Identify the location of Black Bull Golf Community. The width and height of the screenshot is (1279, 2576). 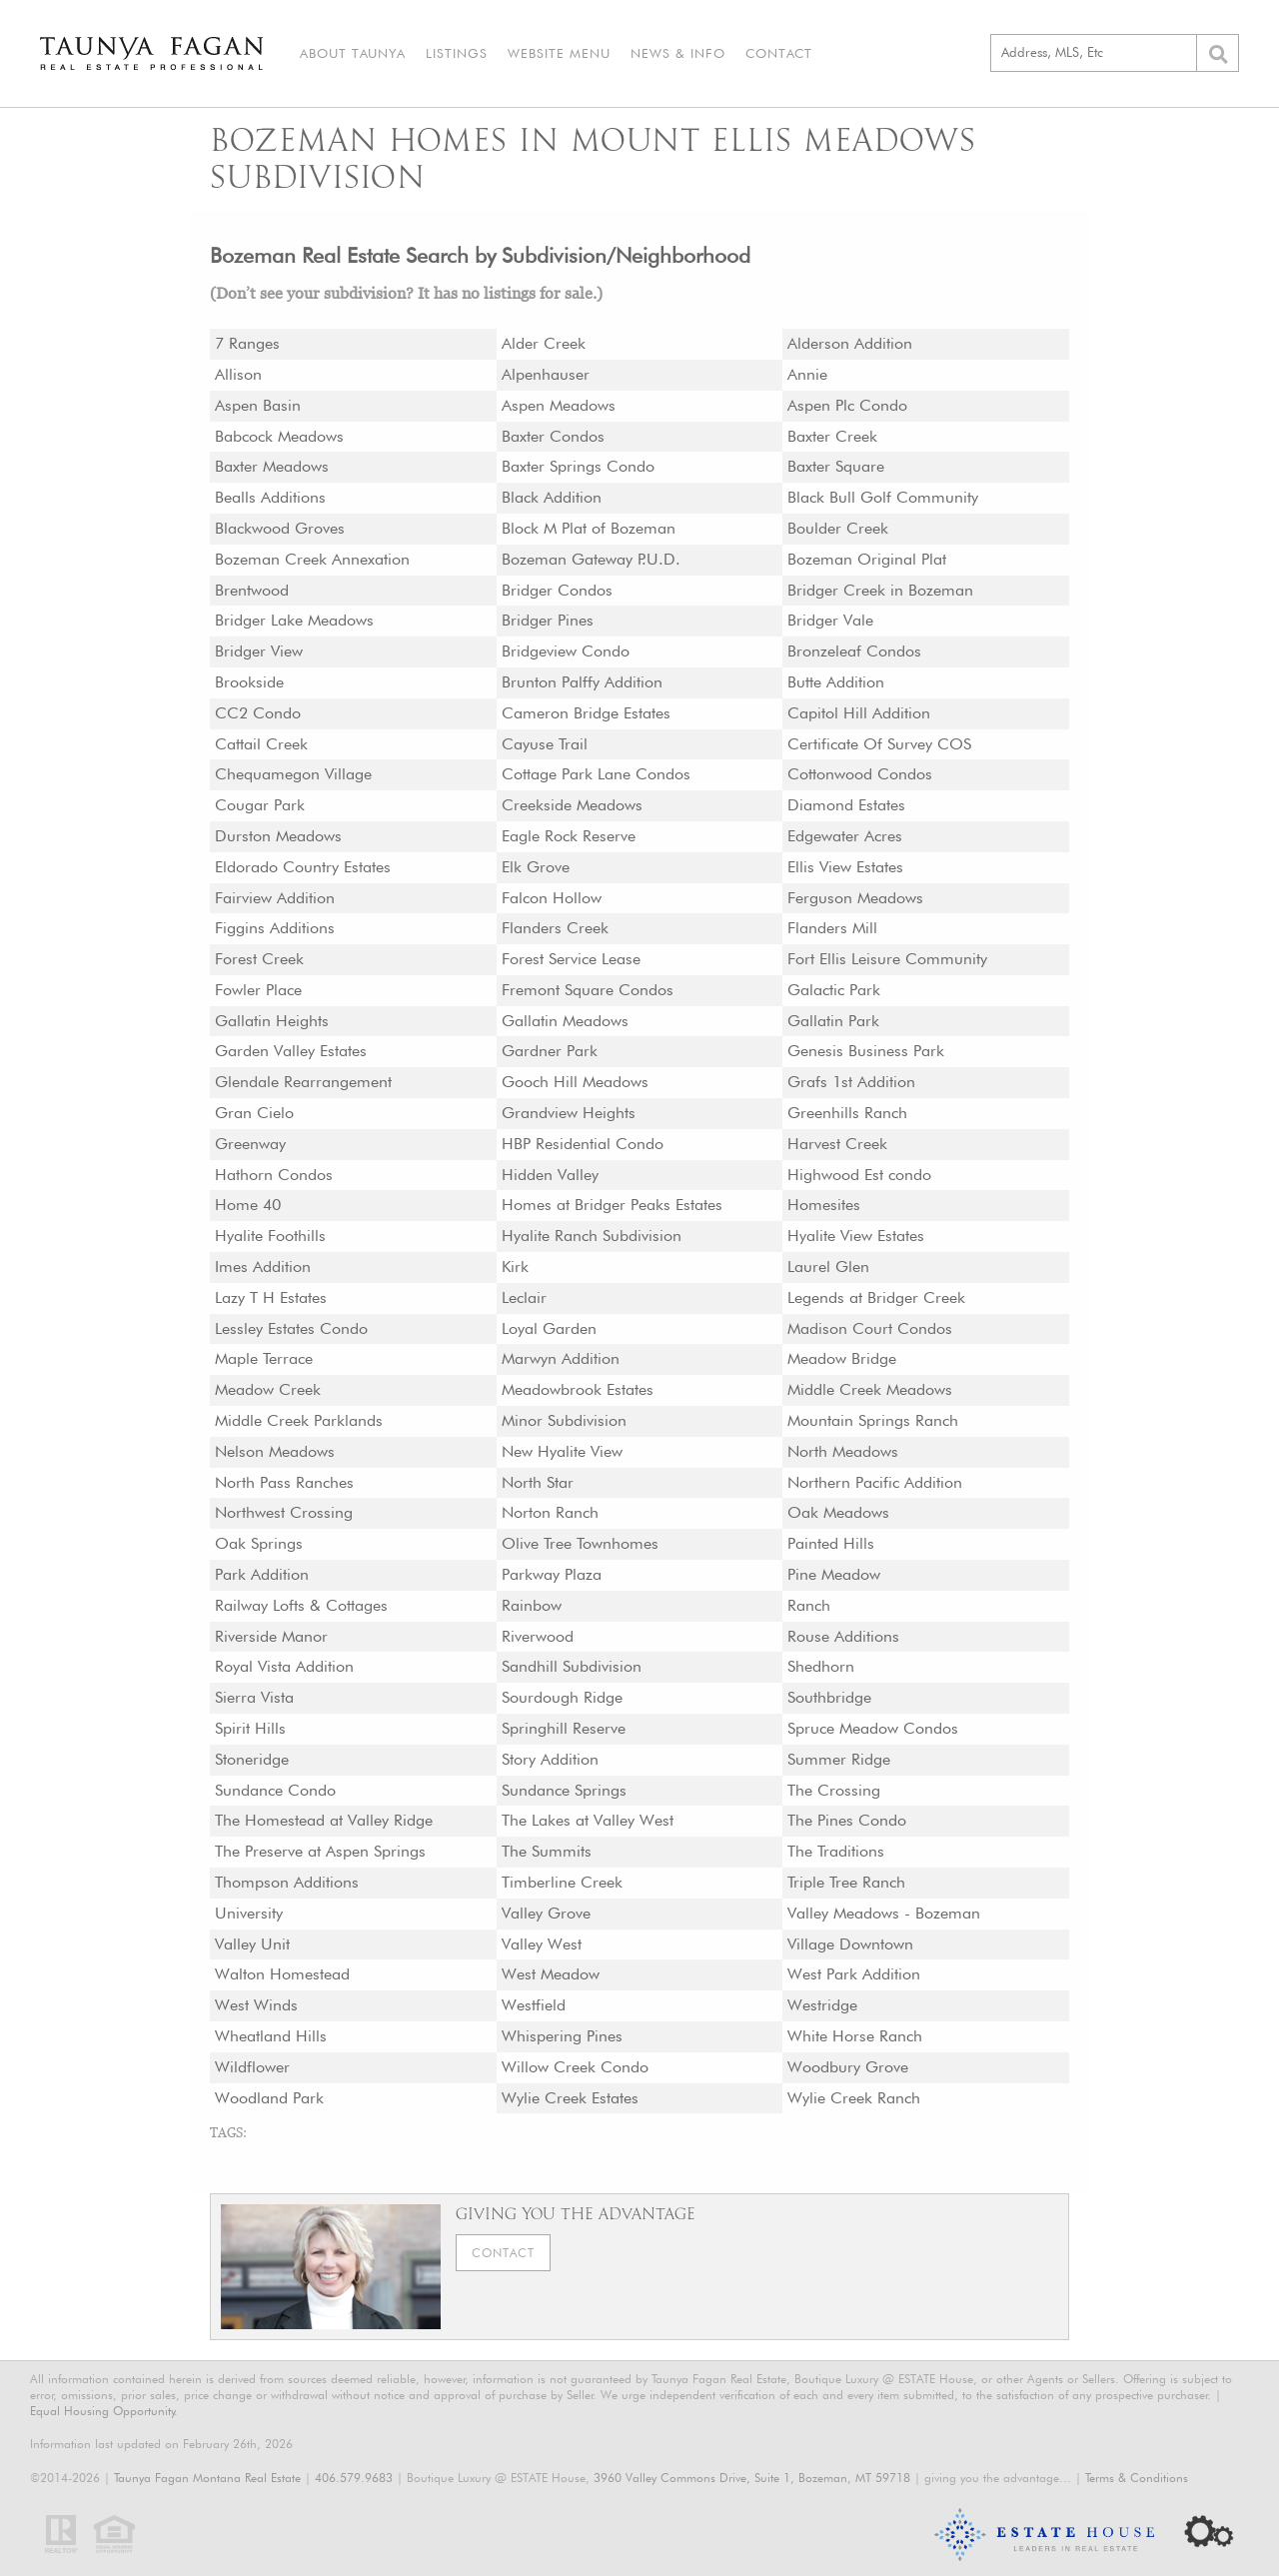
(882, 497).